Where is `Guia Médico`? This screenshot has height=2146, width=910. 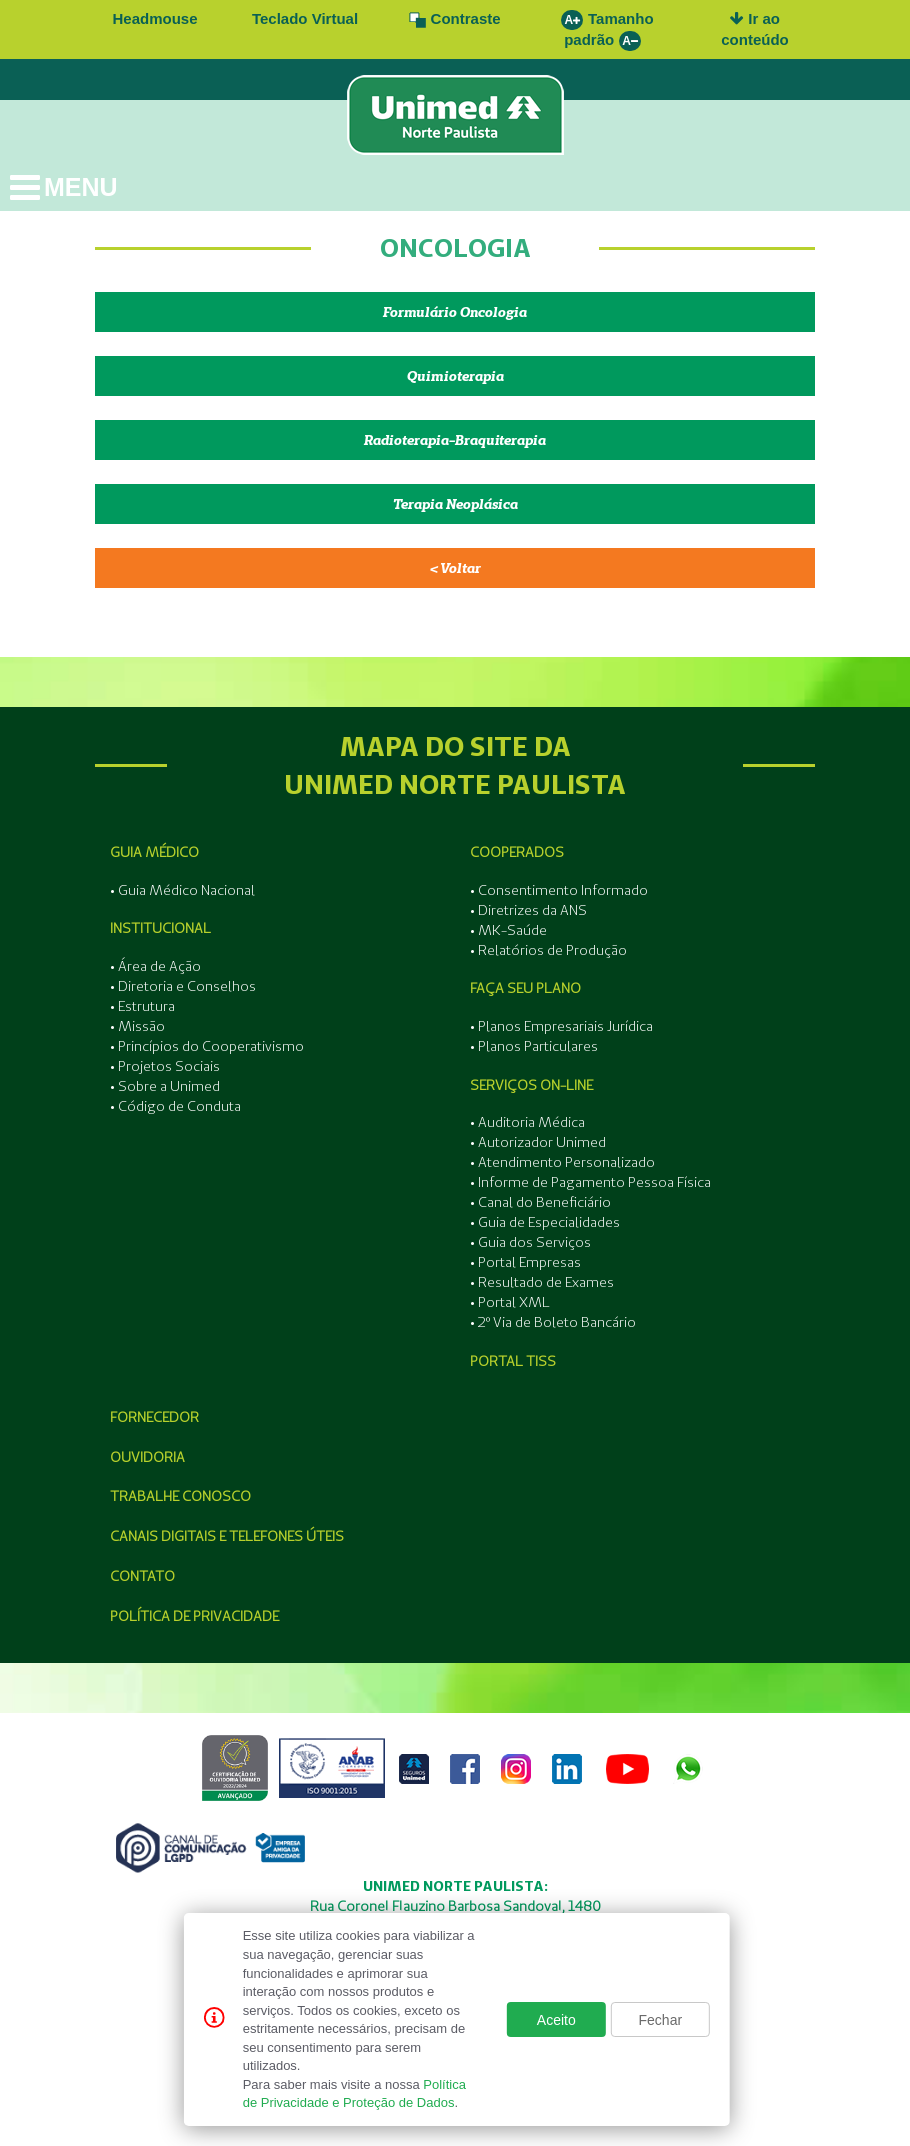
Guia Médico is located at coordinates (154, 852).